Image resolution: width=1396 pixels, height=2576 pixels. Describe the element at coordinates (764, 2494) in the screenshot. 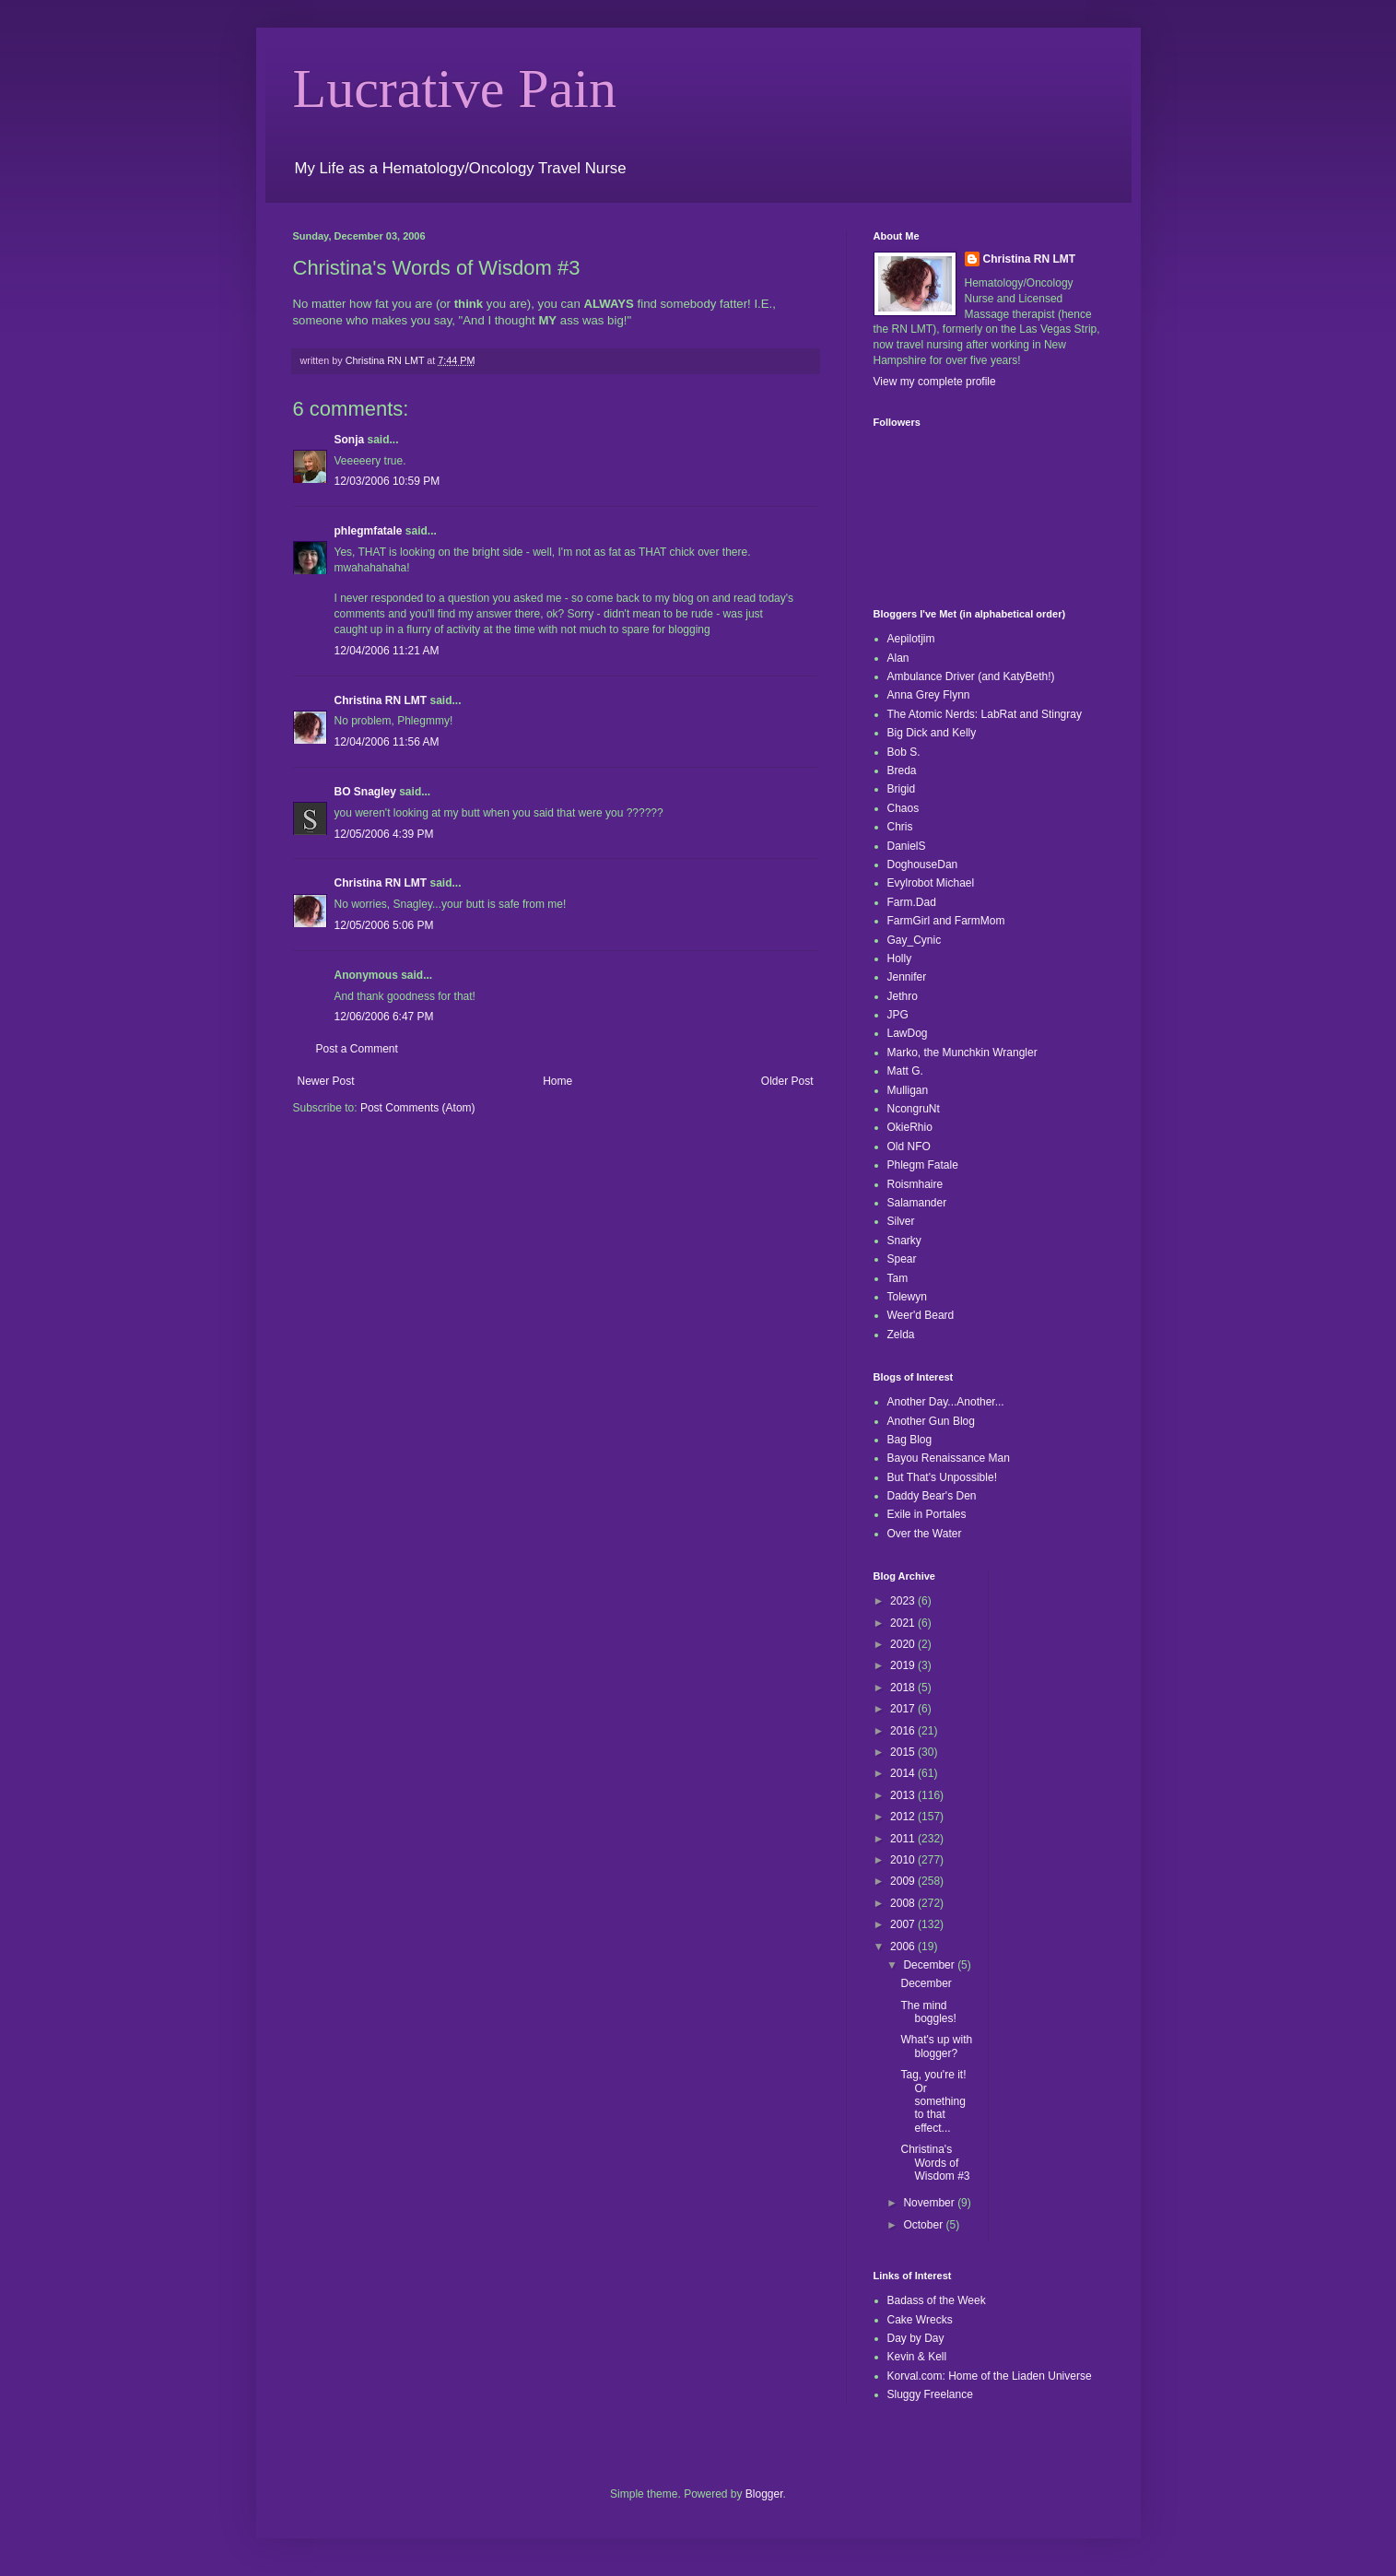

I see `Blogger` at that location.